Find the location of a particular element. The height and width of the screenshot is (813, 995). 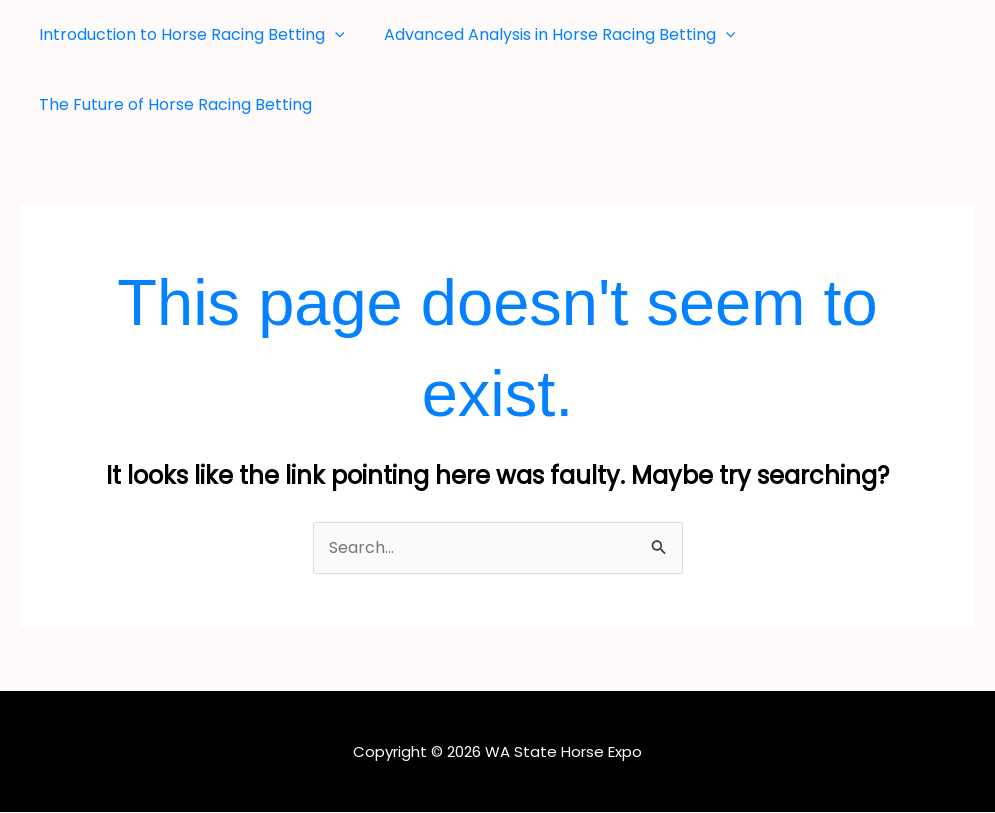

[button] is located at coordinates (332, 35).